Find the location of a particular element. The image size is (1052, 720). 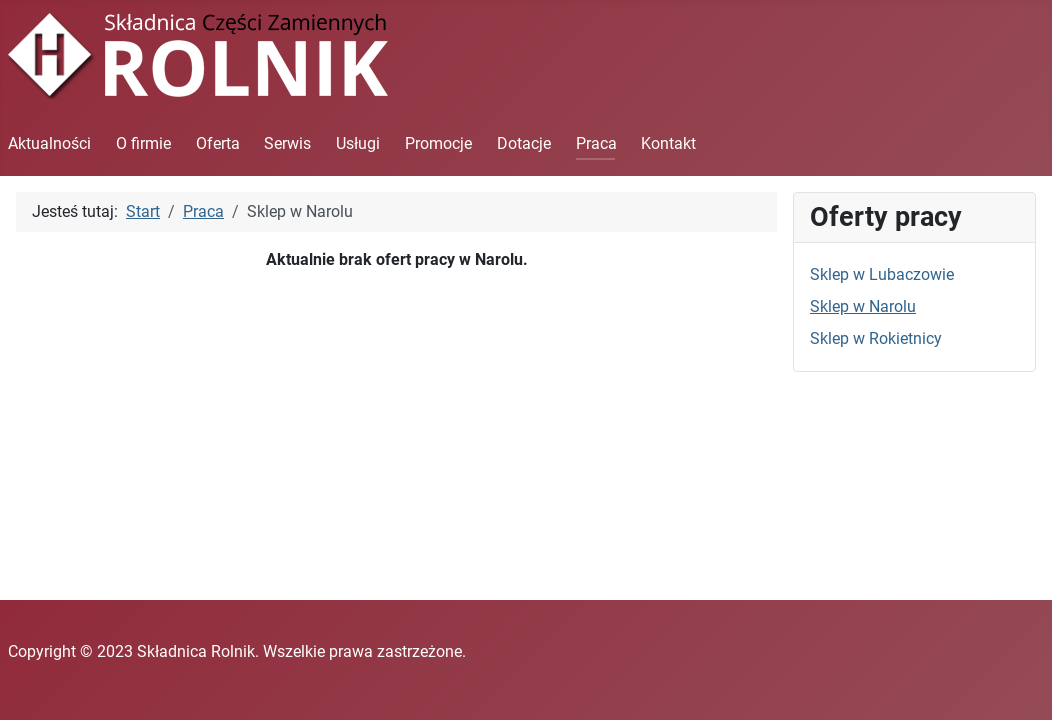

Sklep w Lubaczowie is located at coordinates (882, 274).